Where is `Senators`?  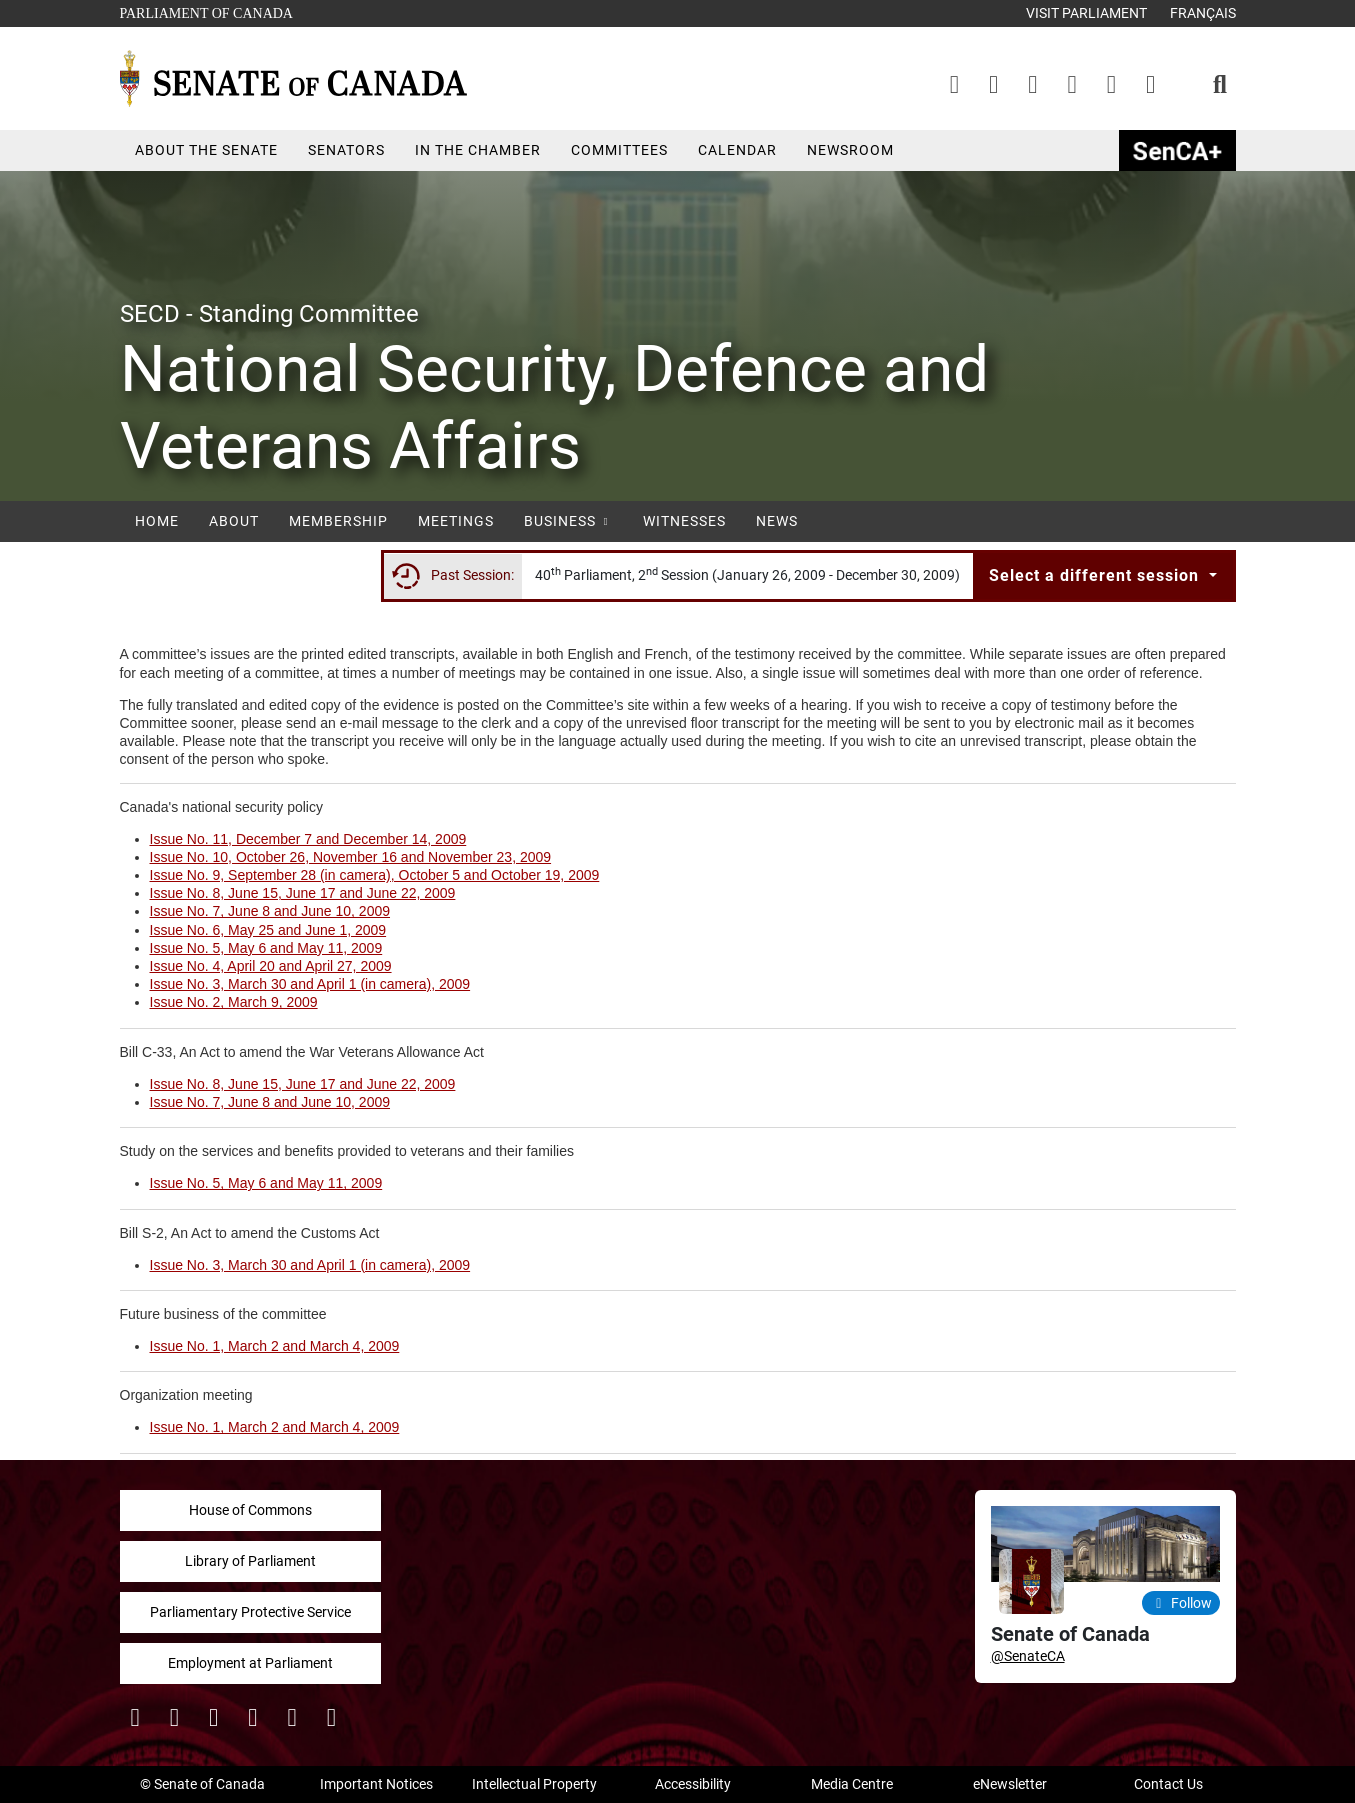
Senators is located at coordinates (346, 150).